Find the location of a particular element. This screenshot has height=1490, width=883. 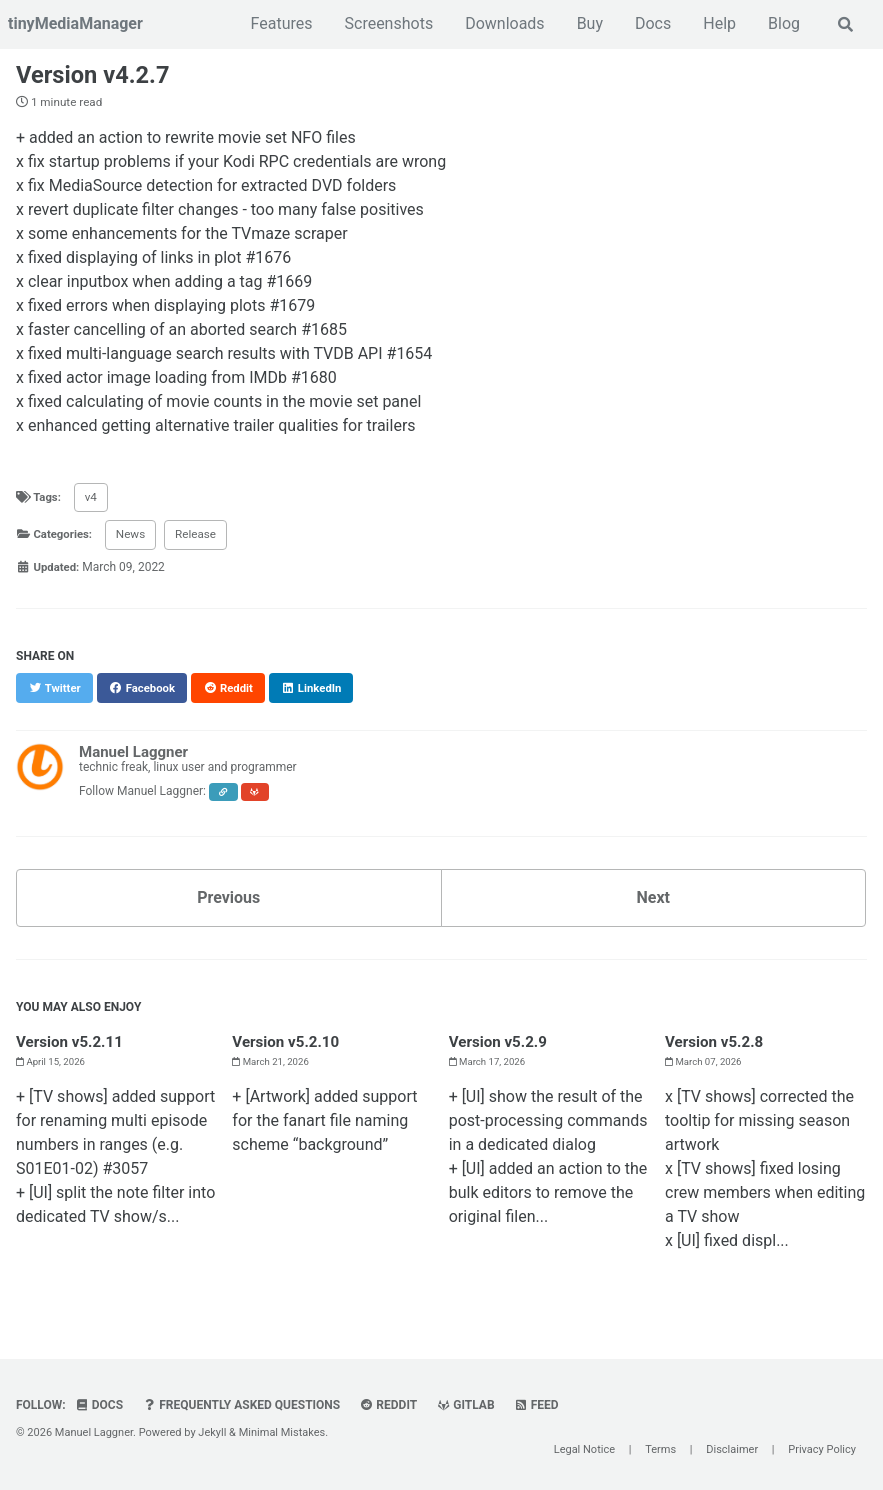

Next is located at coordinates (653, 902).